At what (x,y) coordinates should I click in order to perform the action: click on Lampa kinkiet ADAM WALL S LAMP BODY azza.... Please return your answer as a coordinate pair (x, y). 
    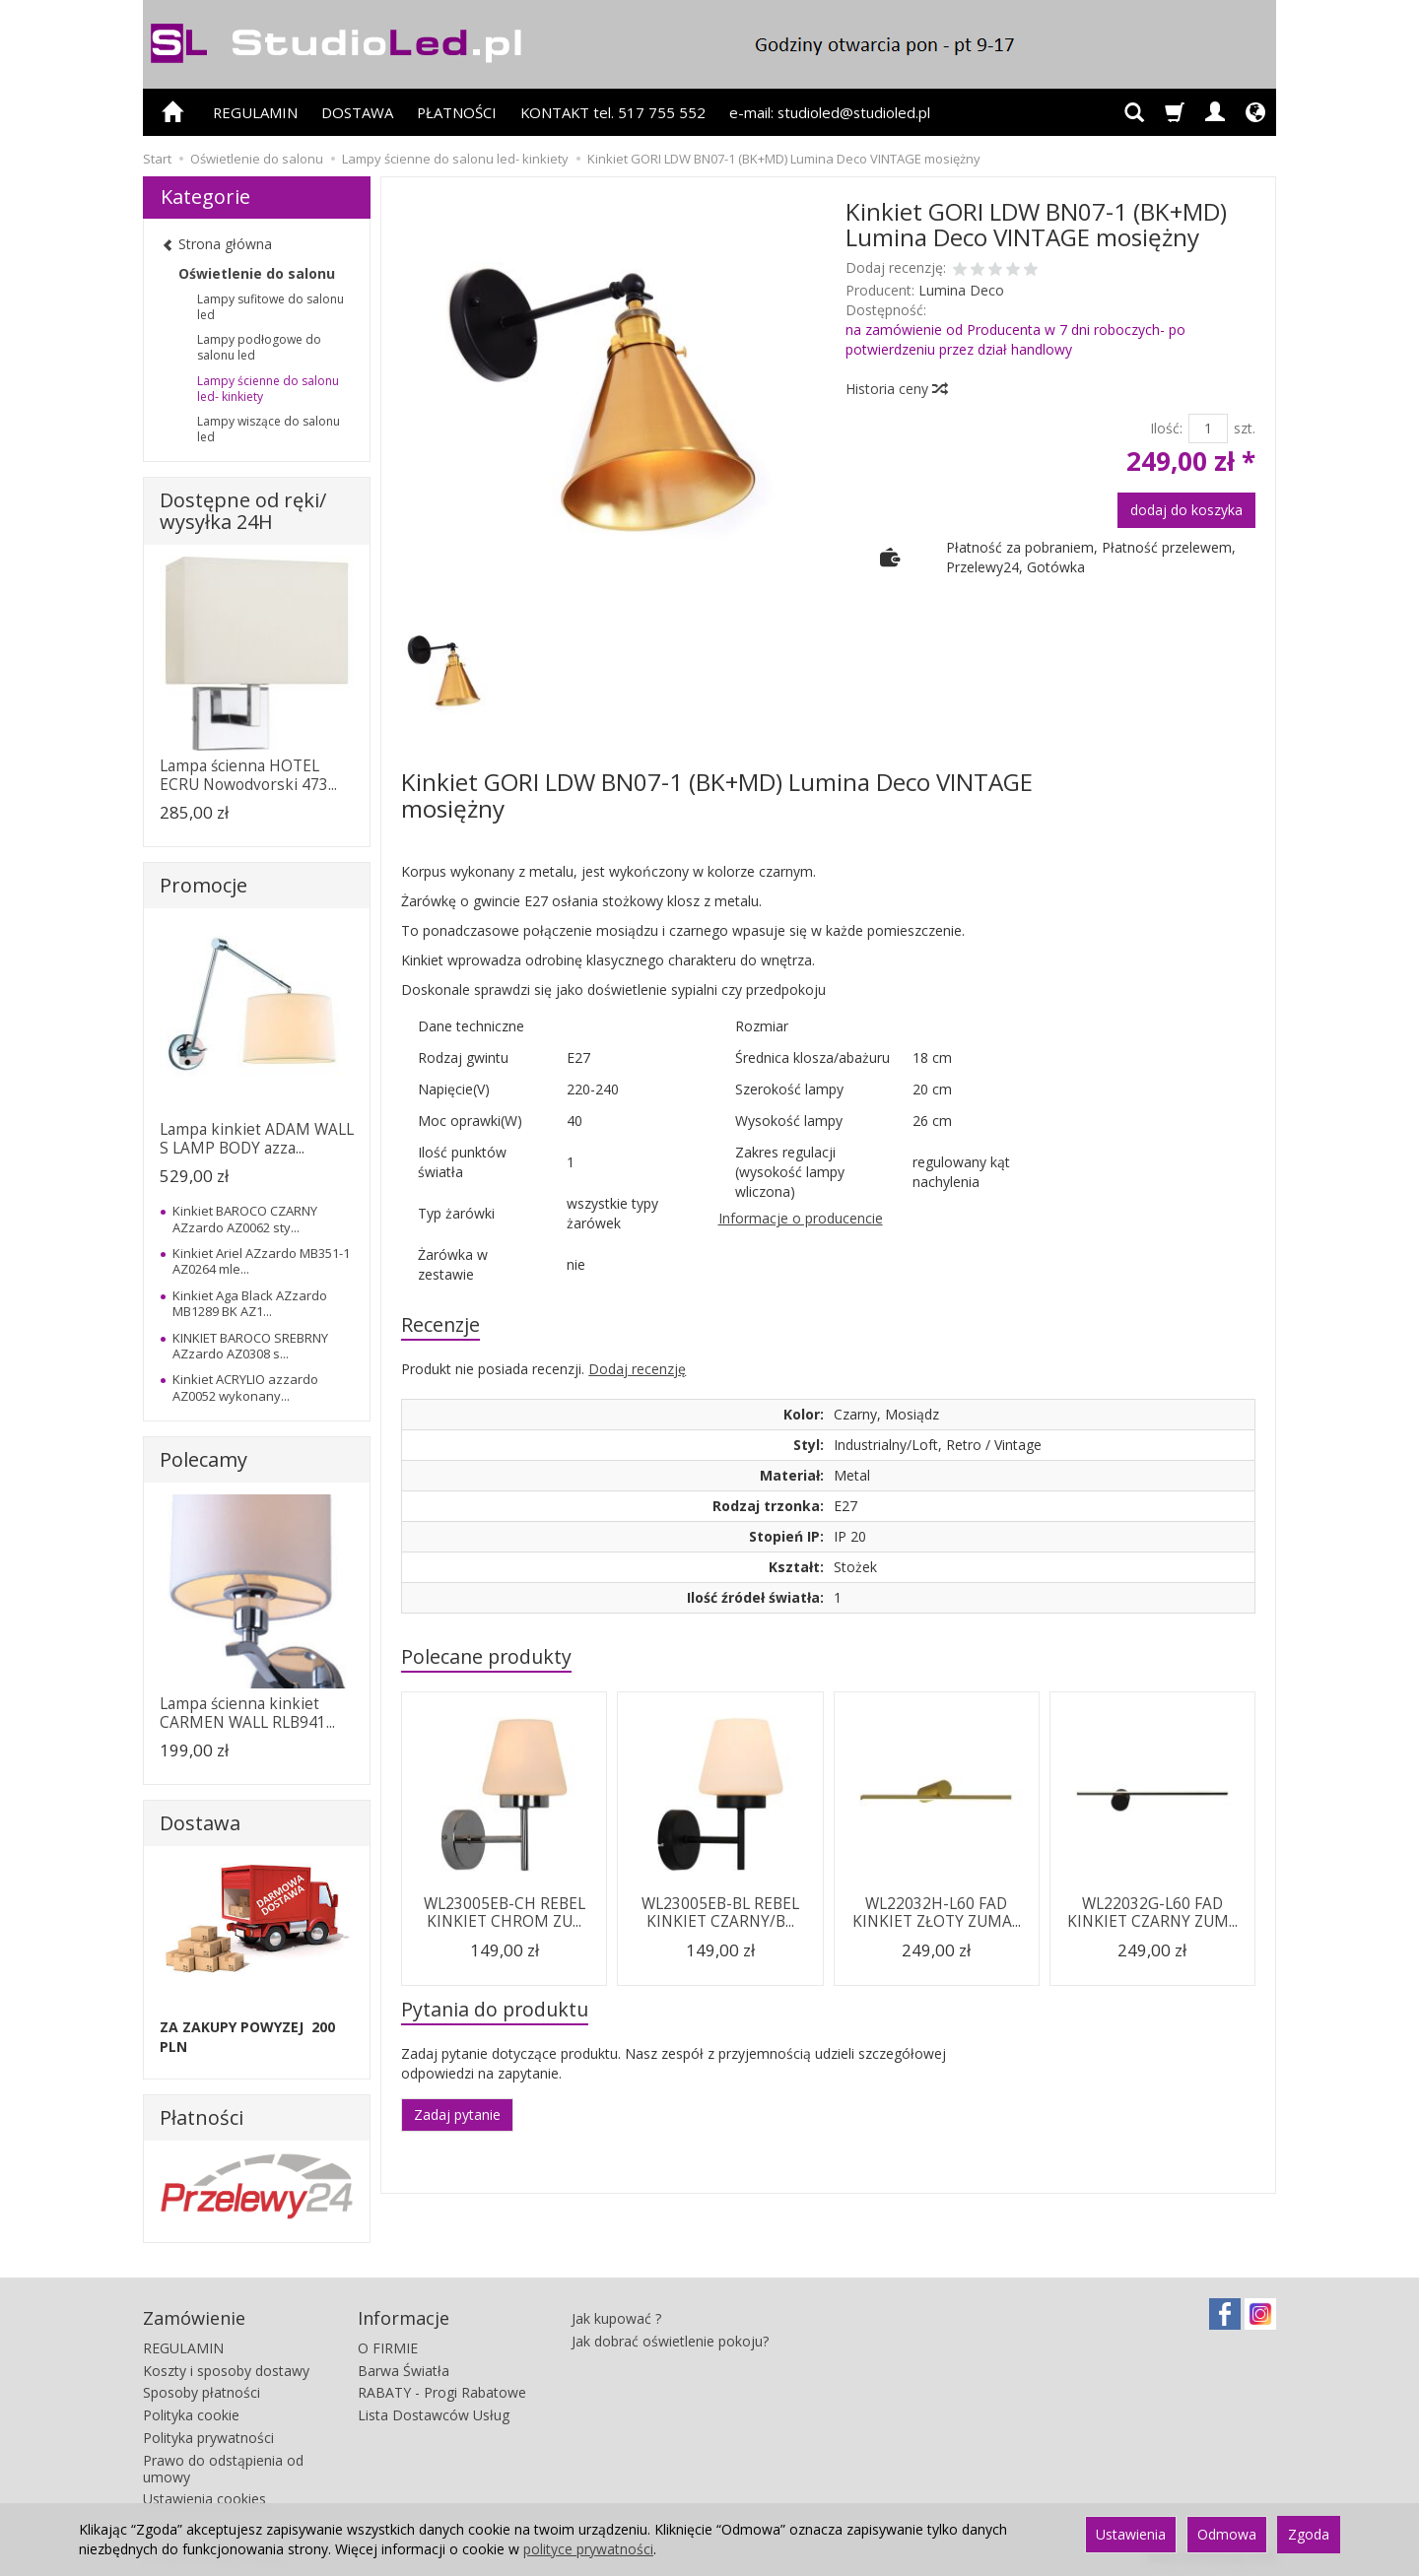
    Looking at the image, I should click on (257, 1138).